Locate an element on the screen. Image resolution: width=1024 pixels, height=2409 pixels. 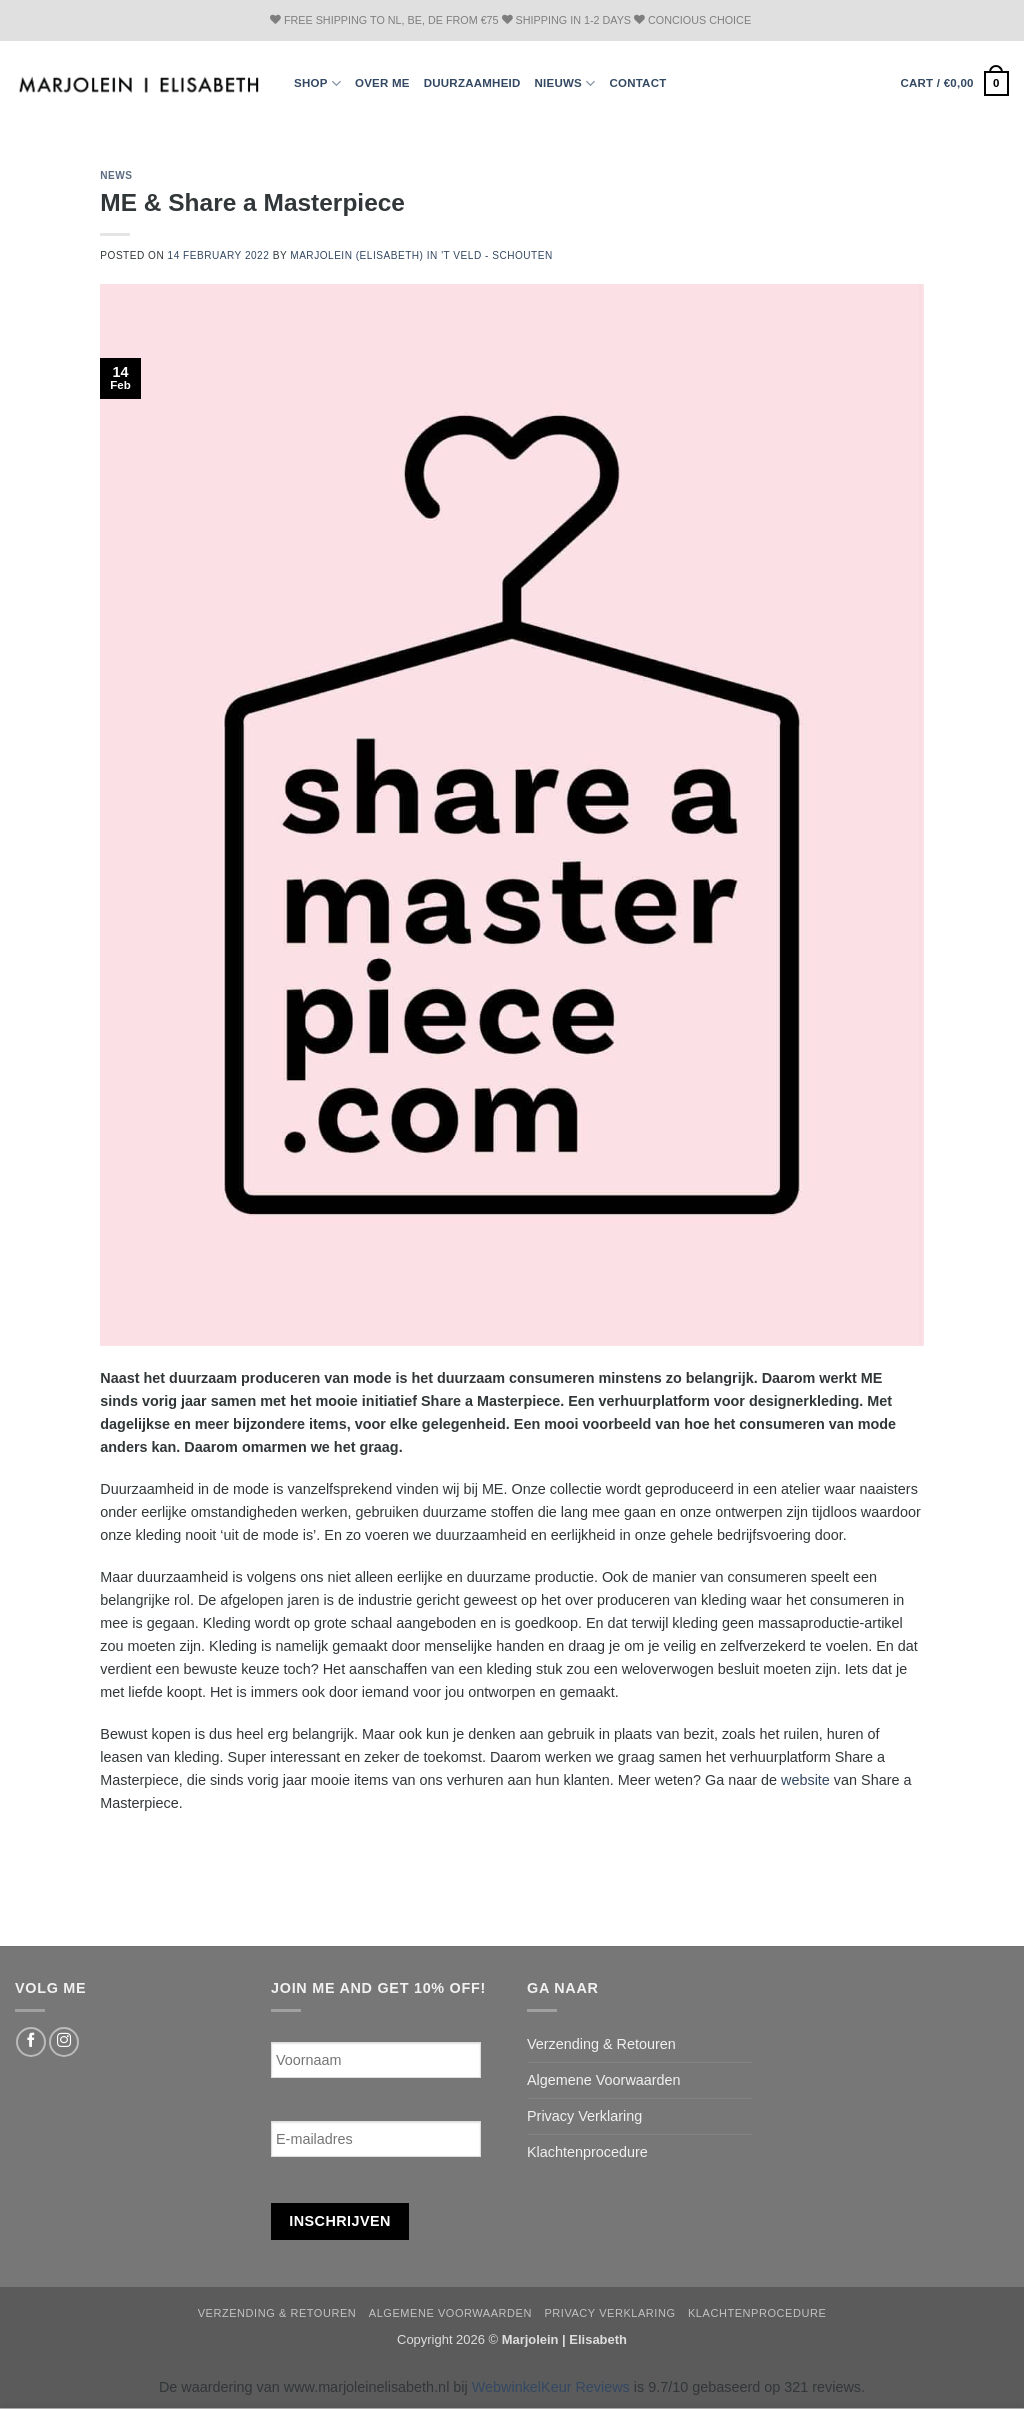
[Follow on Facebook] is located at coordinates (31, 2042).